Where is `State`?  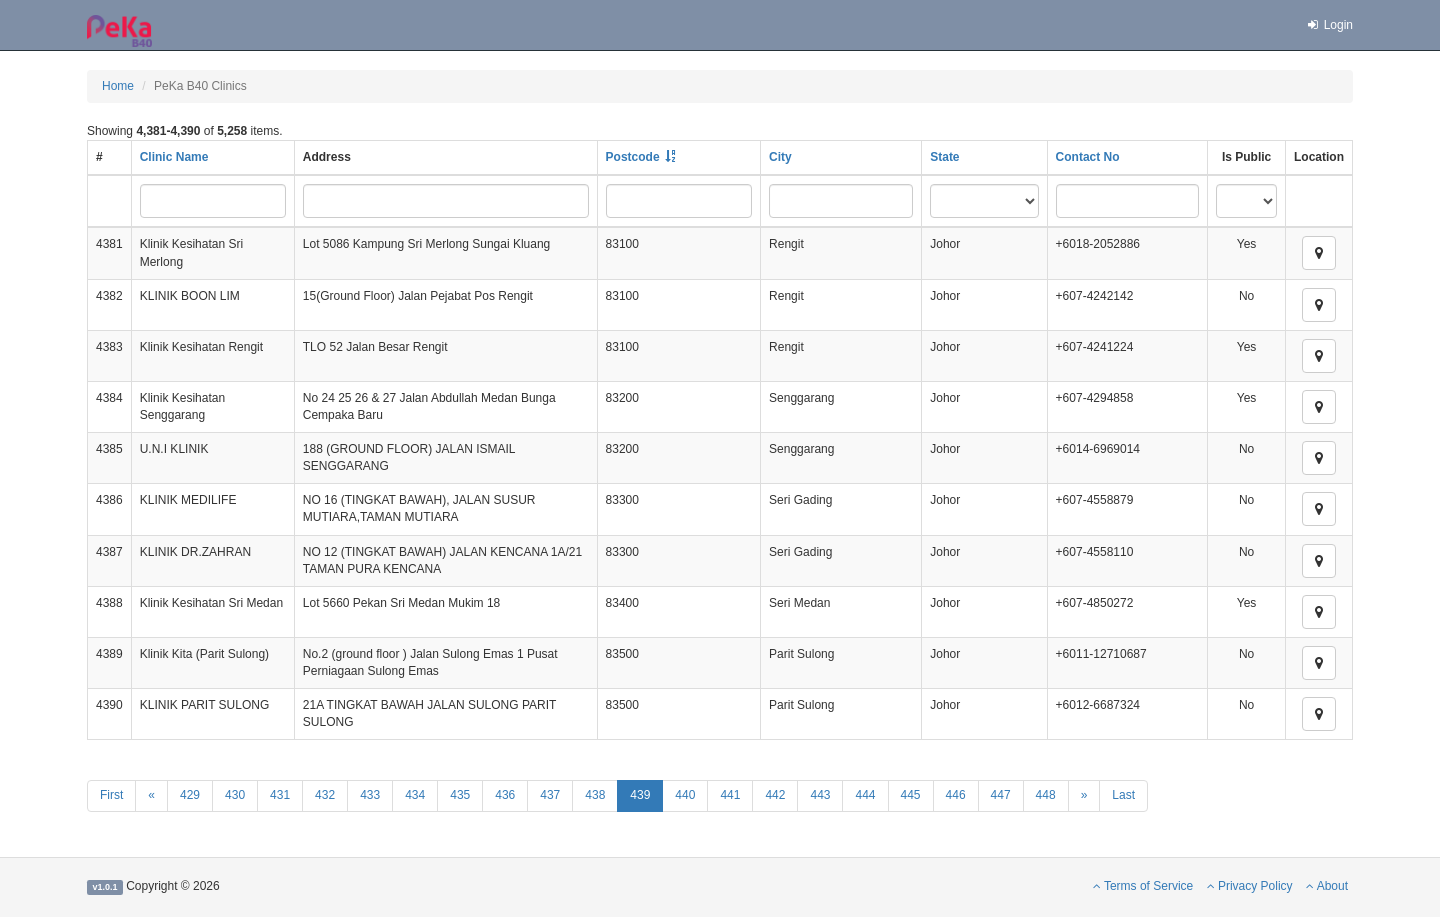
State is located at coordinates (944, 157).